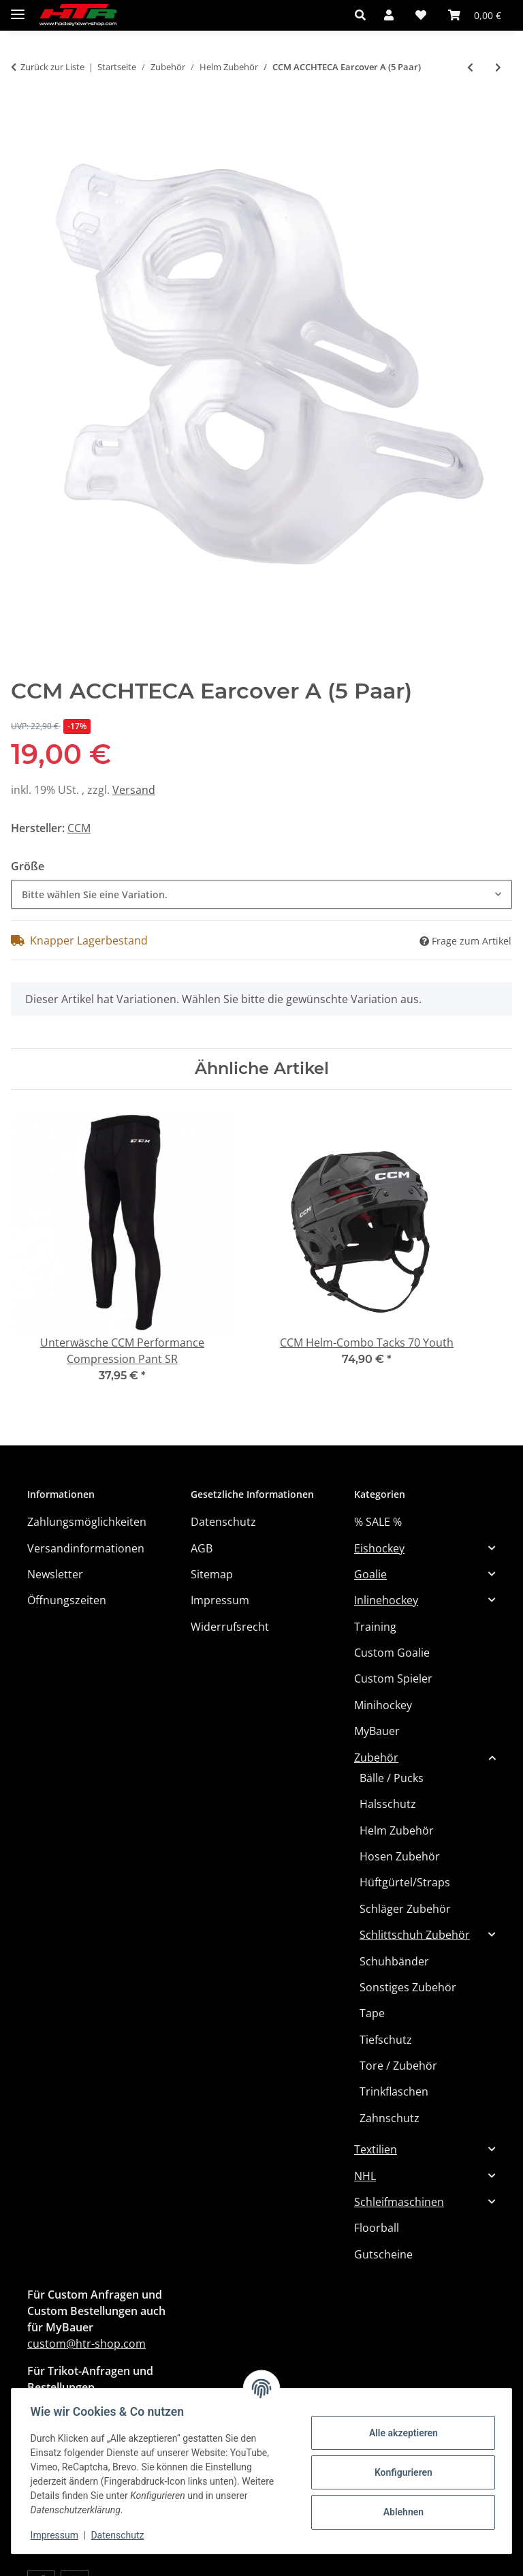 This screenshot has height=2576, width=523. I want to click on Halsschutz, so click(388, 1803).